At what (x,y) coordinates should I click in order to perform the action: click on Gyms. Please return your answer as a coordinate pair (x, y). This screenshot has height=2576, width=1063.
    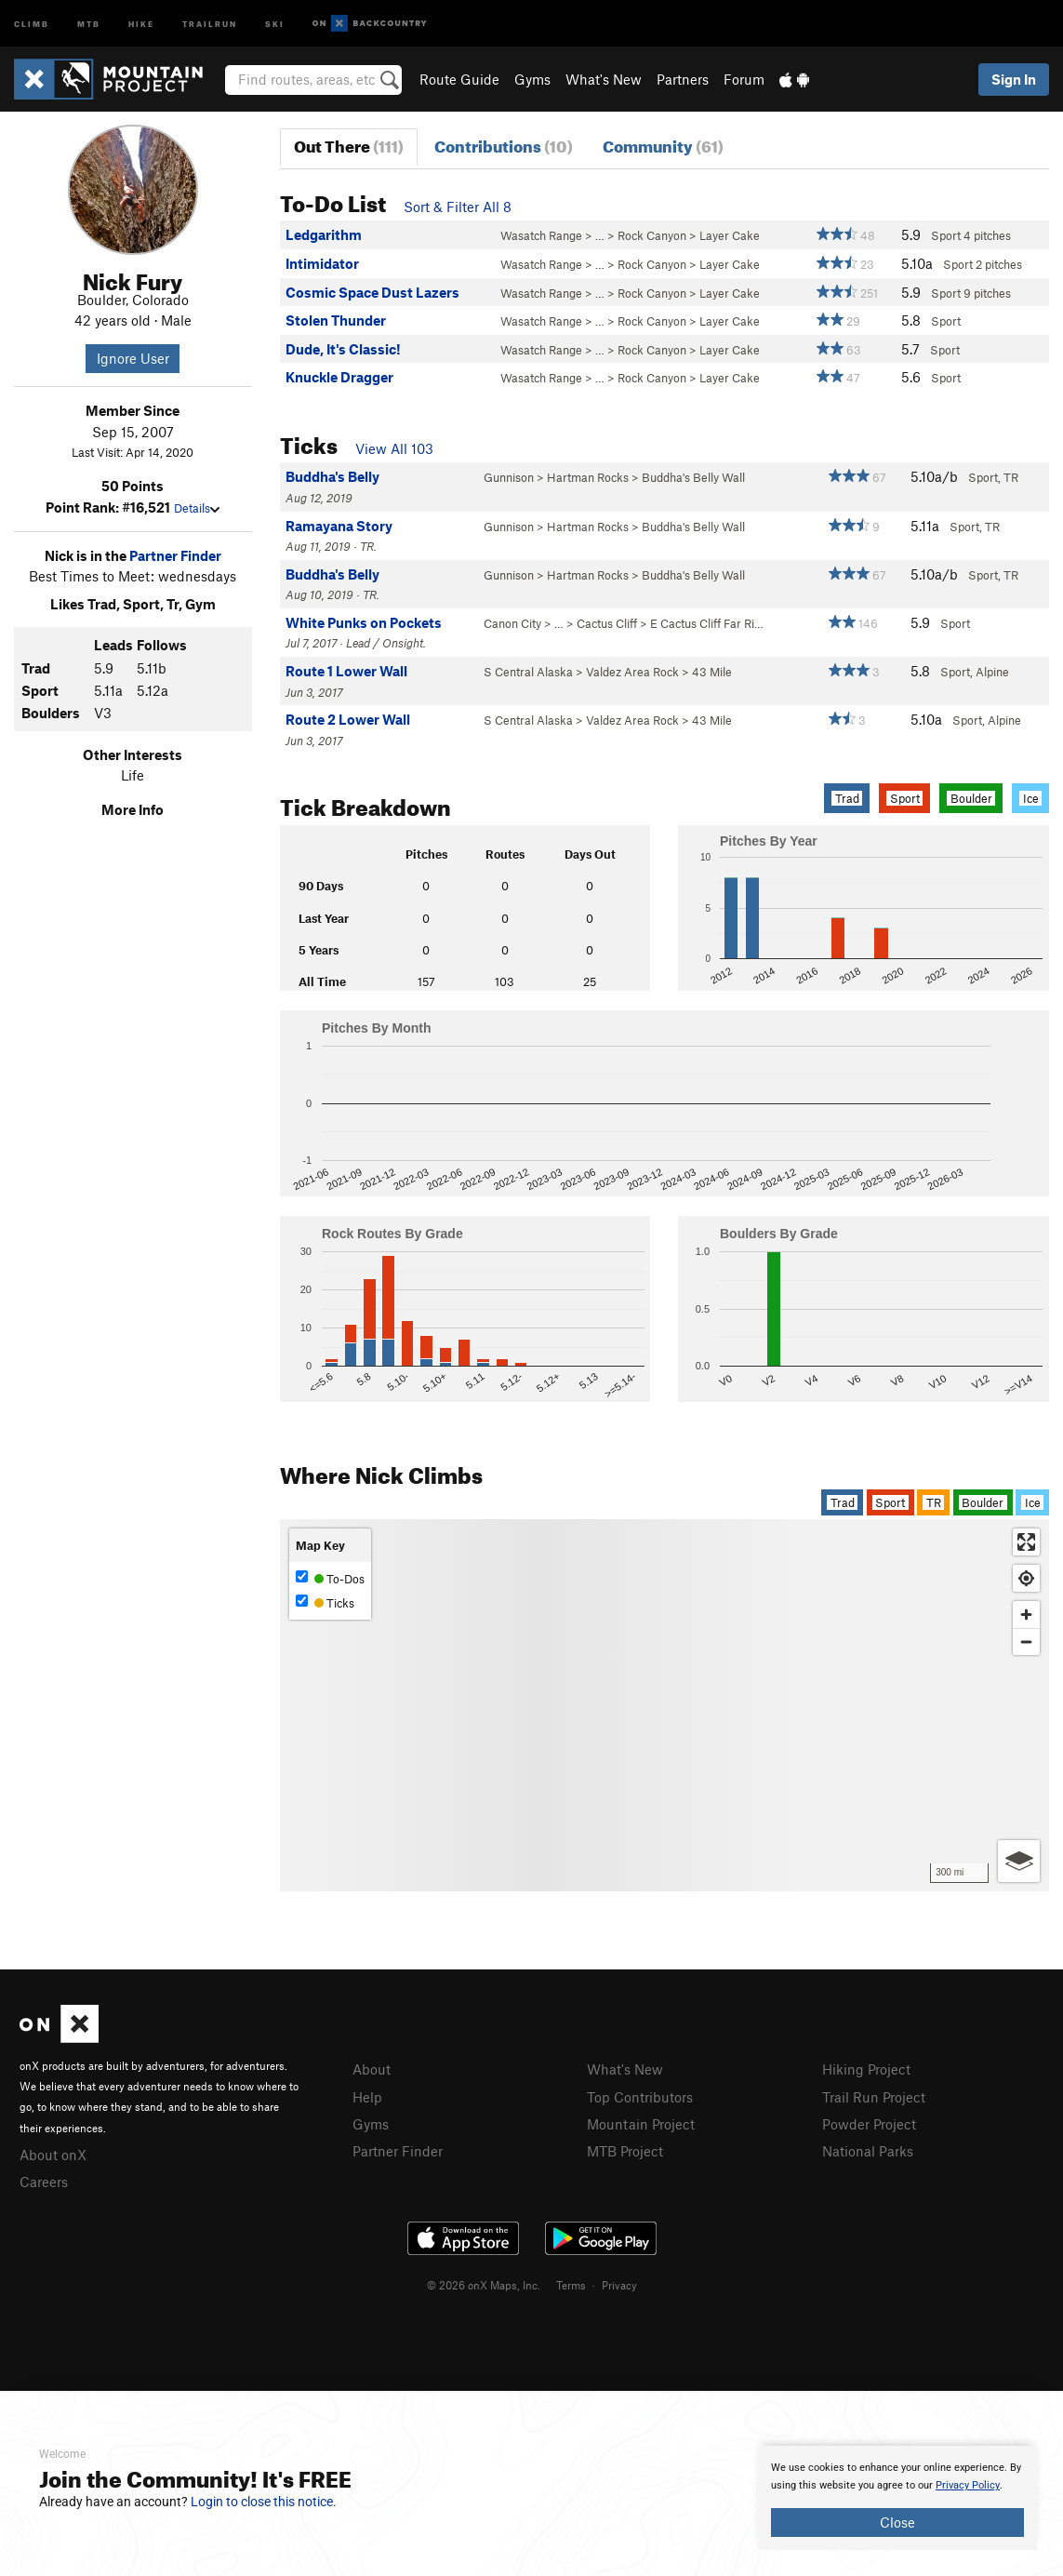
    Looking at the image, I should click on (532, 79).